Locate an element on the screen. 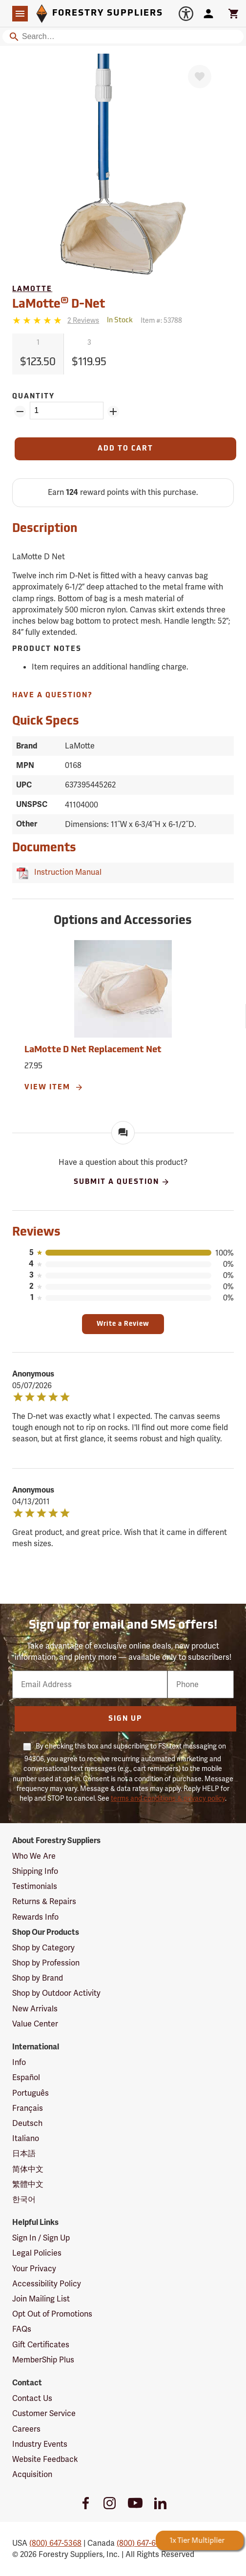 The width and height of the screenshot is (246, 2576). Shop by Category is located at coordinates (43, 1948).